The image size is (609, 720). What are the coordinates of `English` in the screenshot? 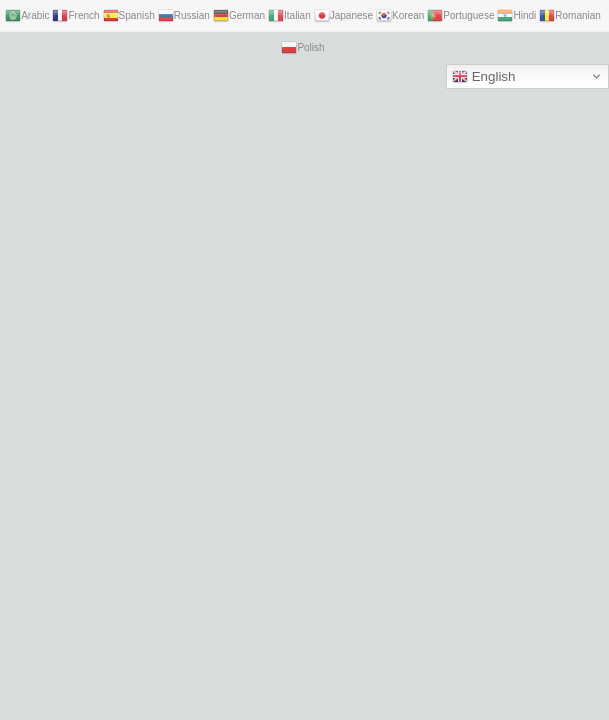 It's located at (483, 77).